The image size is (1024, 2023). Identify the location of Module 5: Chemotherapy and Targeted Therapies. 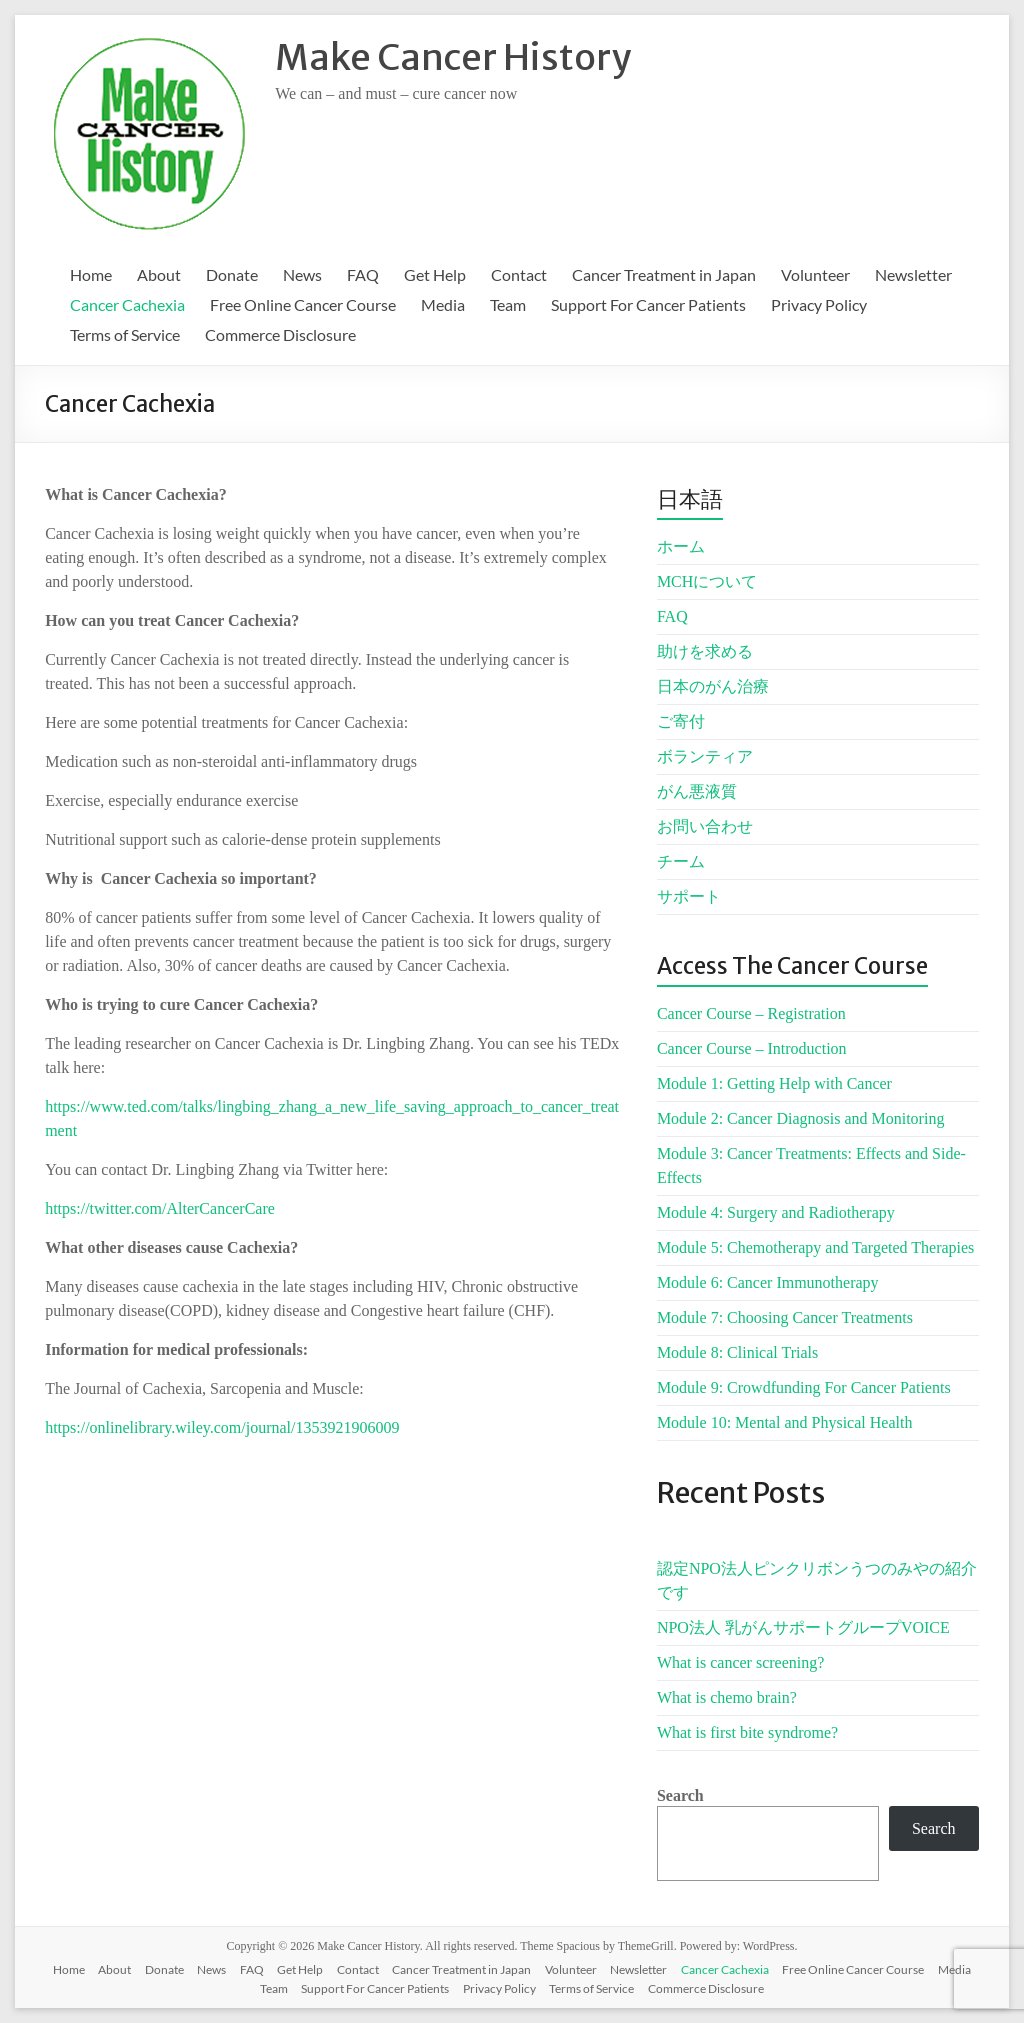
(815, 1247).